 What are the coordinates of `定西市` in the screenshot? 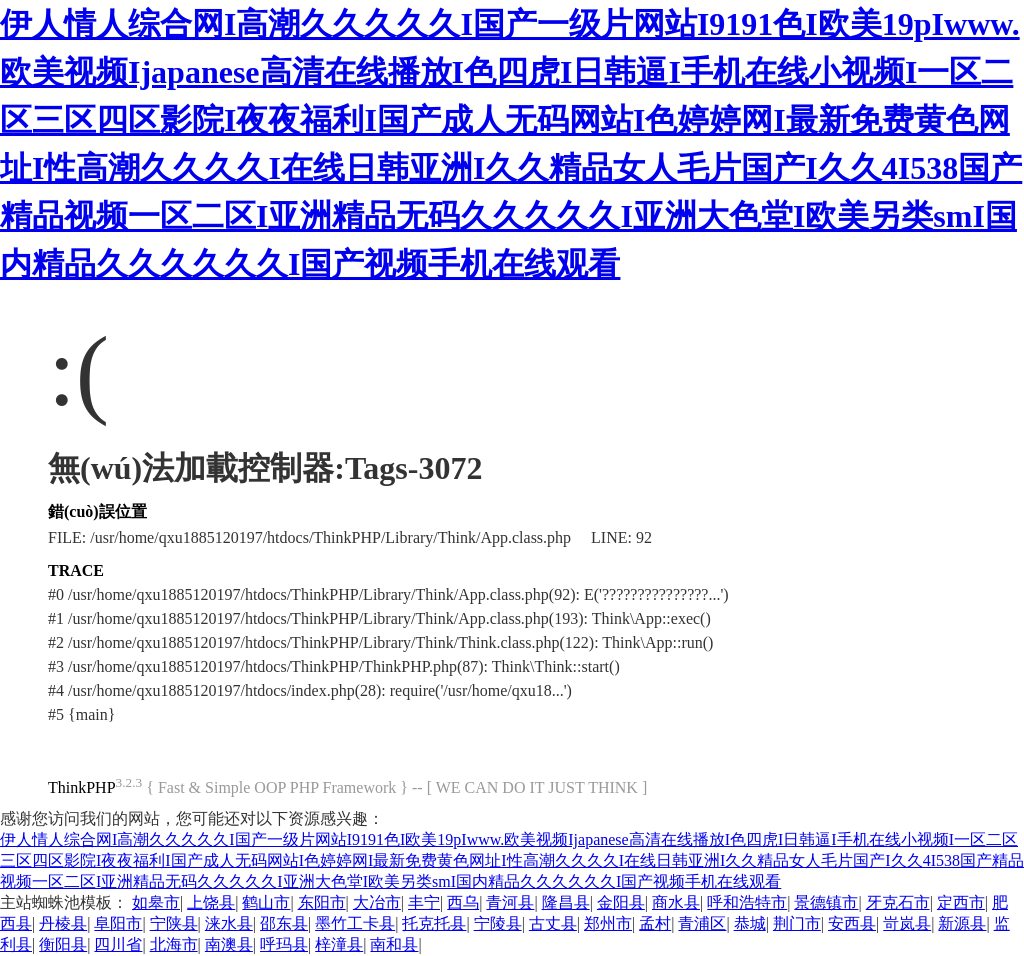 It's located at (961, 902).